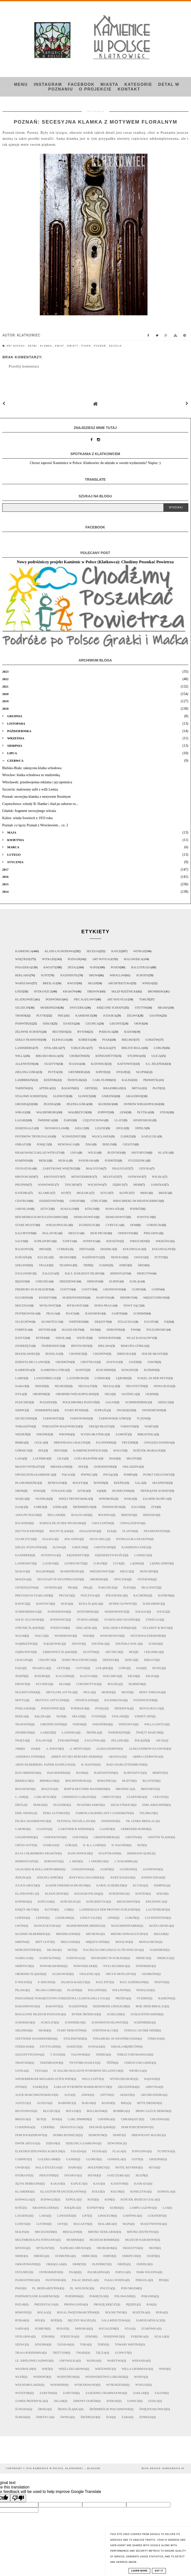  Describe the element at coordinates (70, 1442) in the screenshot. I see `drewniana chałupa` at that location.